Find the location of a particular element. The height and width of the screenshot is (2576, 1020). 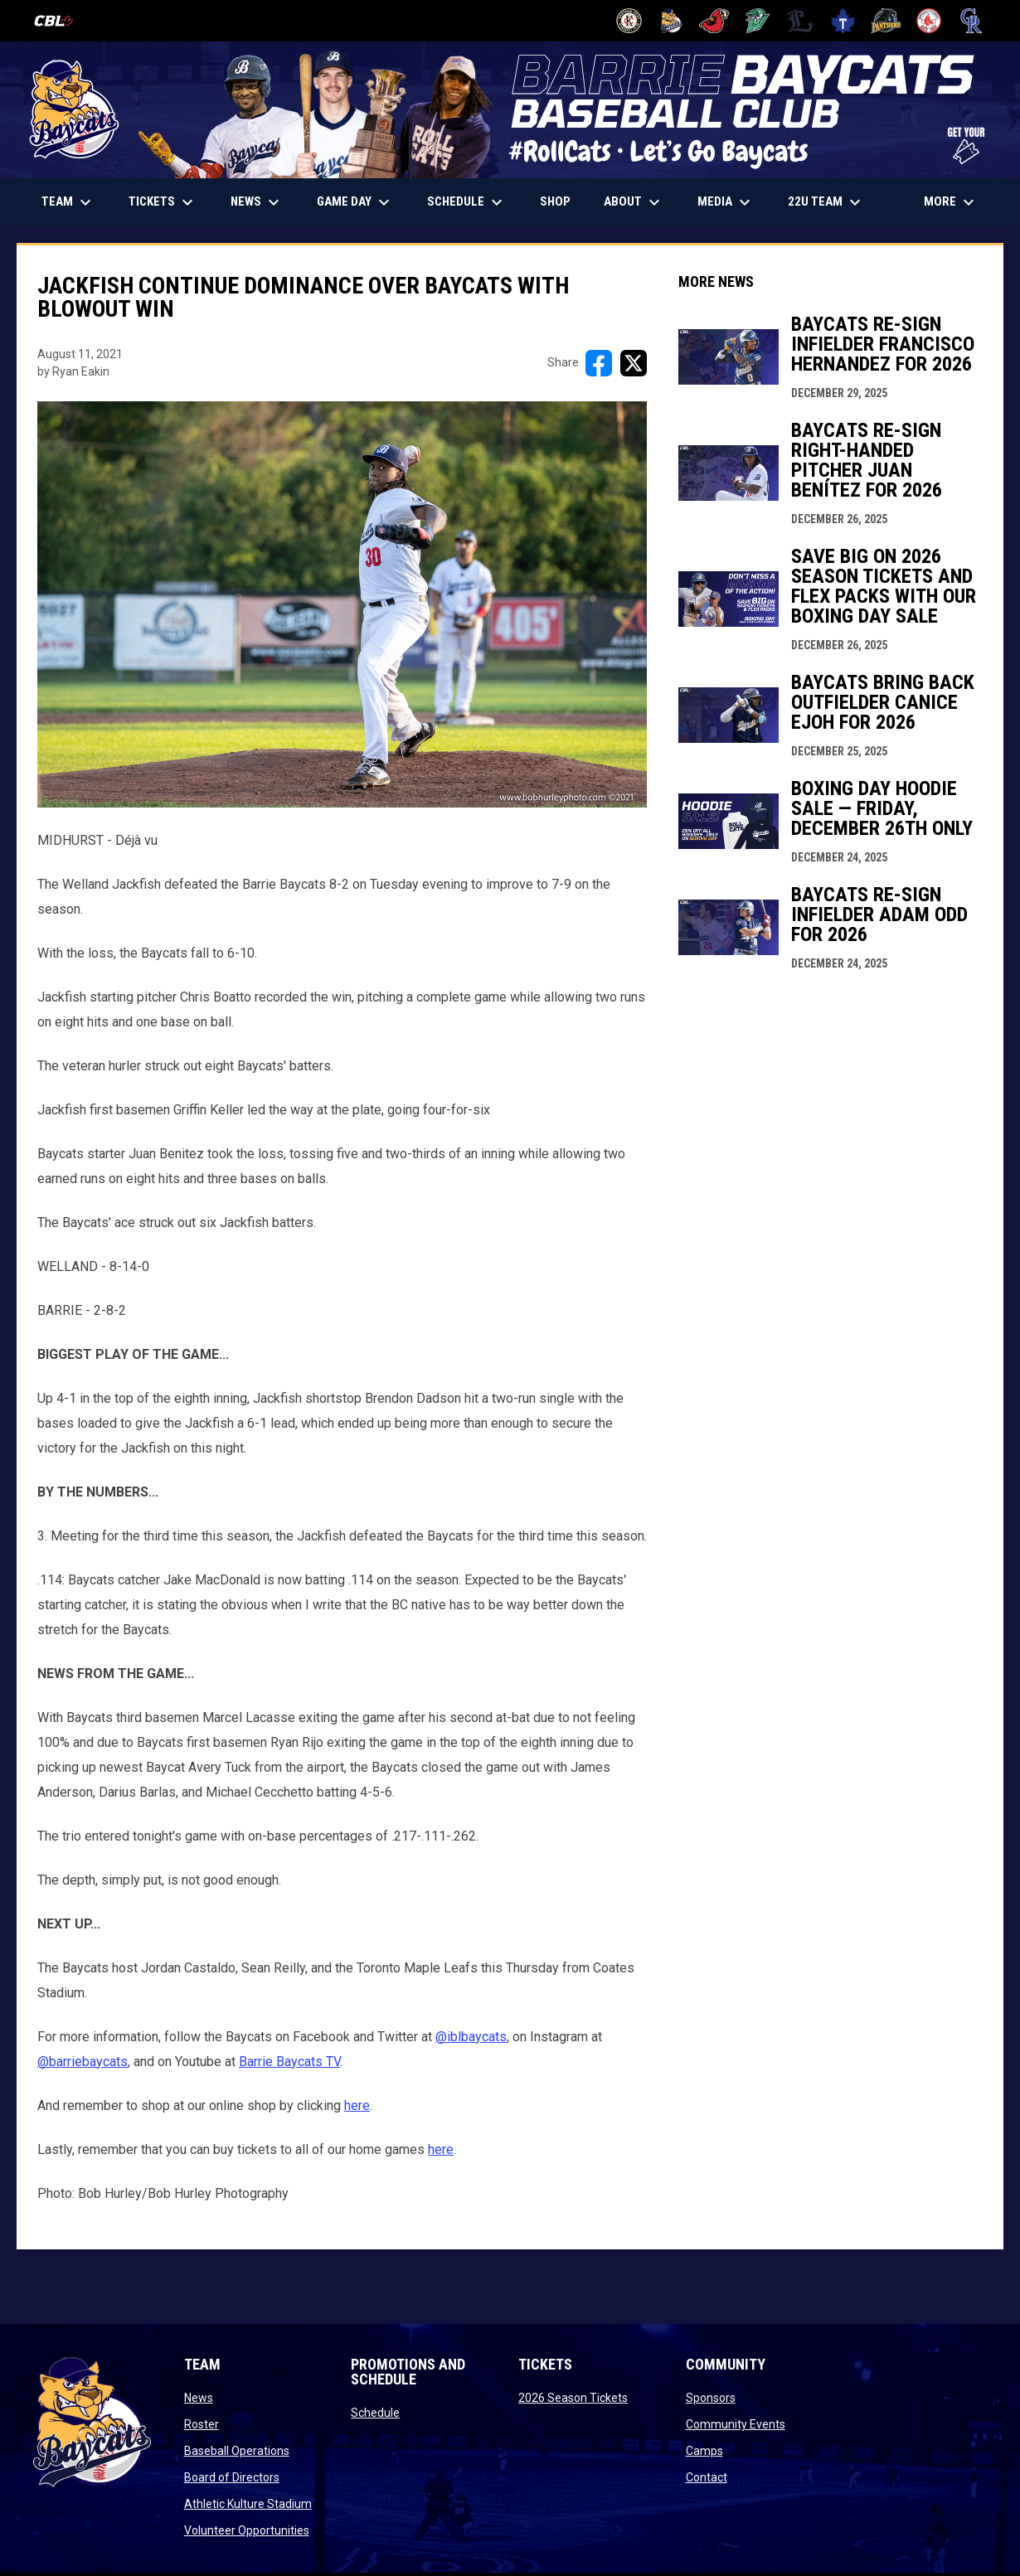

[Maple Leafs] is located at coordinates (843, 20).